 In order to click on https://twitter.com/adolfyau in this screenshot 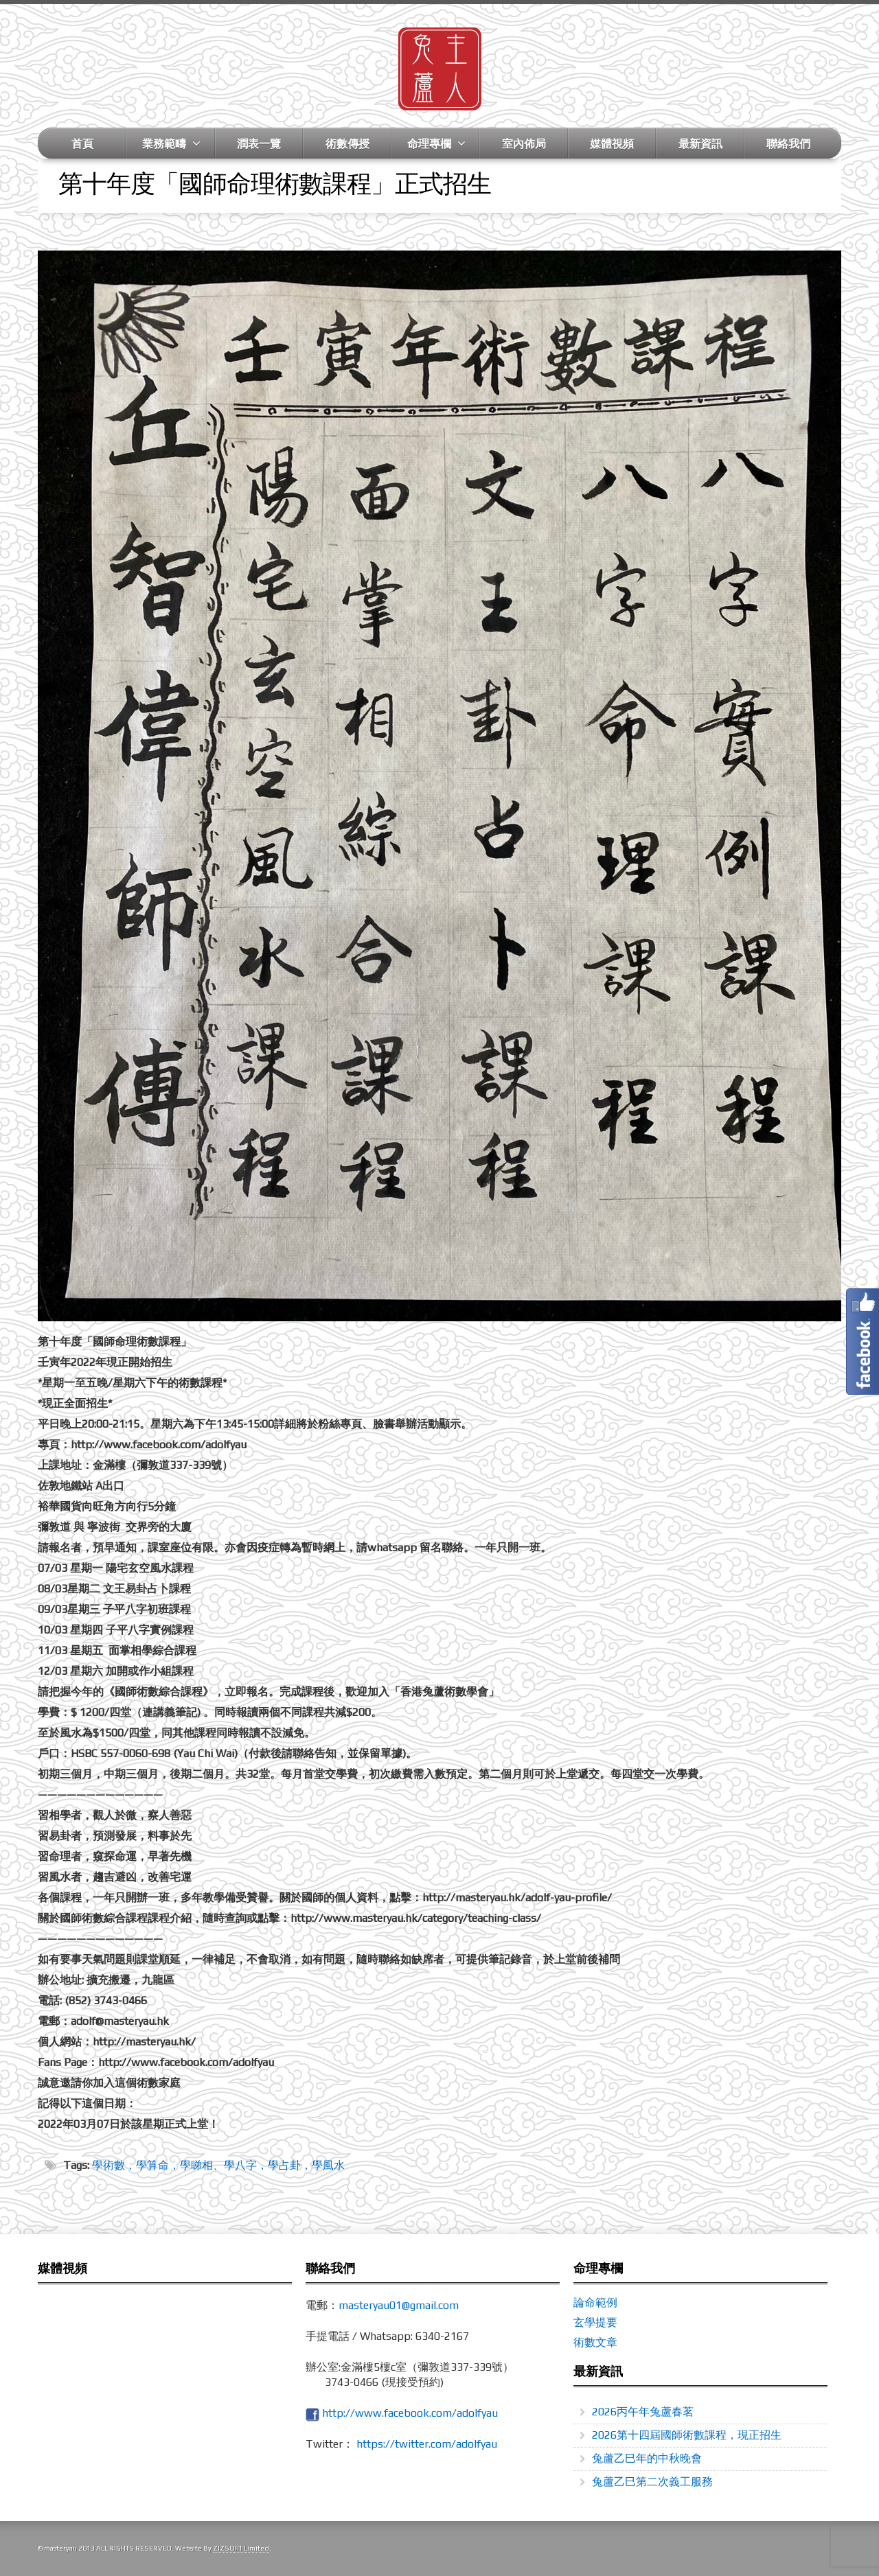, I will do `click(426, 2443)`.